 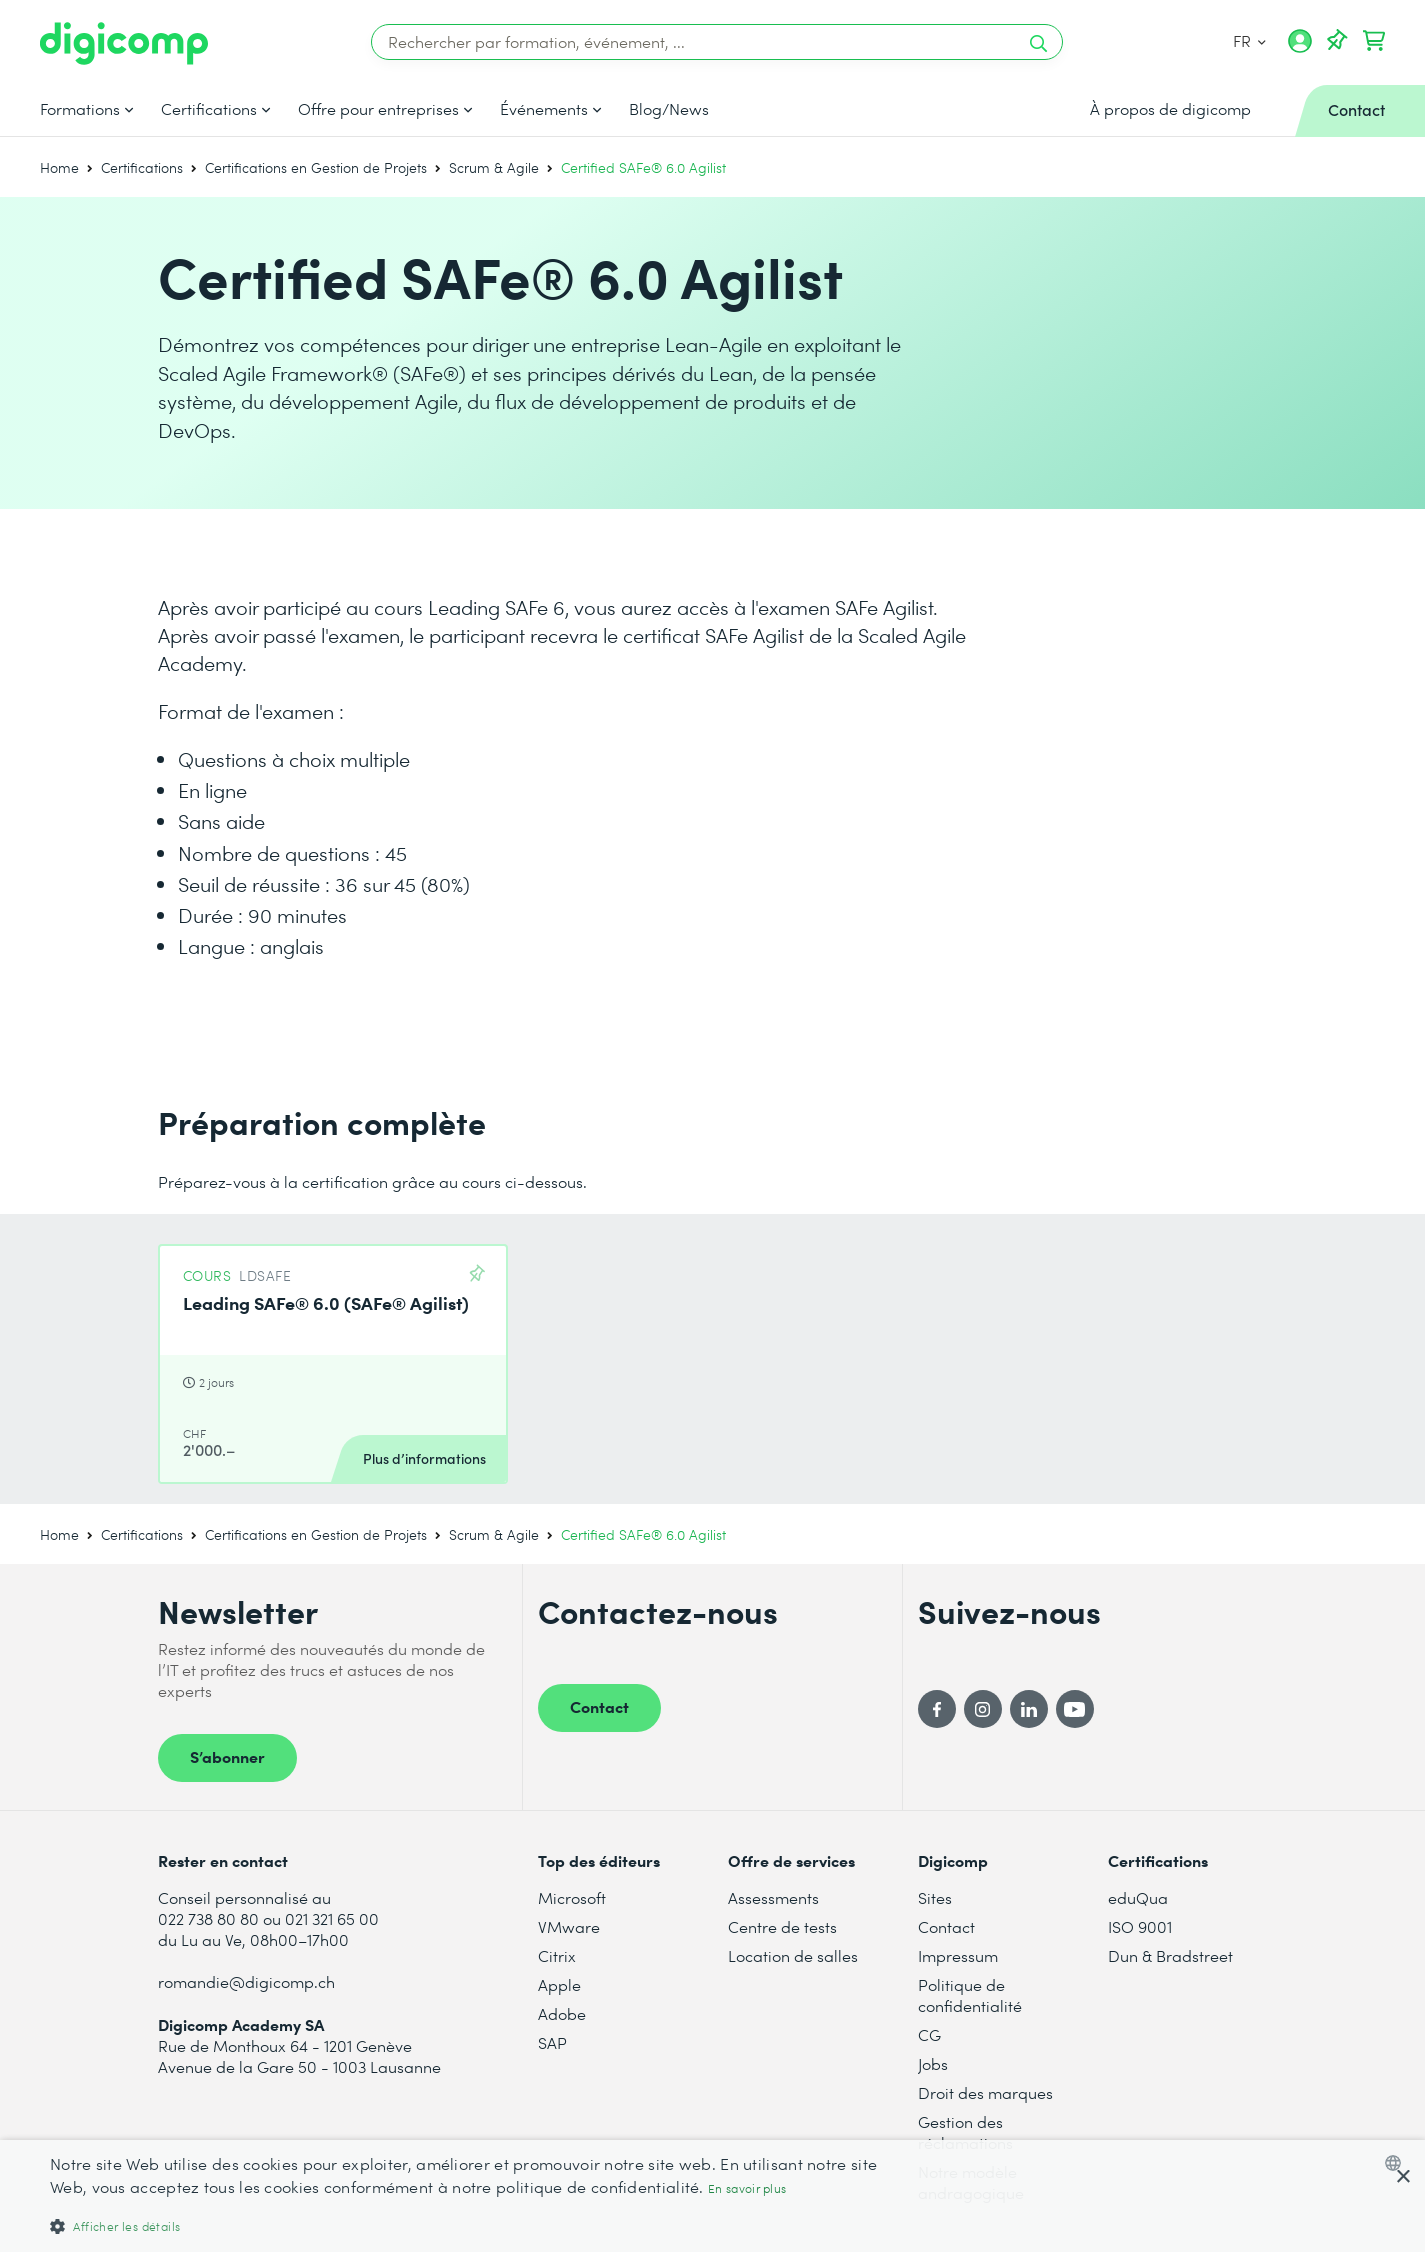 What do you see at coordinates (970, 1995) in the screenshot?
I see `Politique de confidentialité` at bounding box center [970, 1995].